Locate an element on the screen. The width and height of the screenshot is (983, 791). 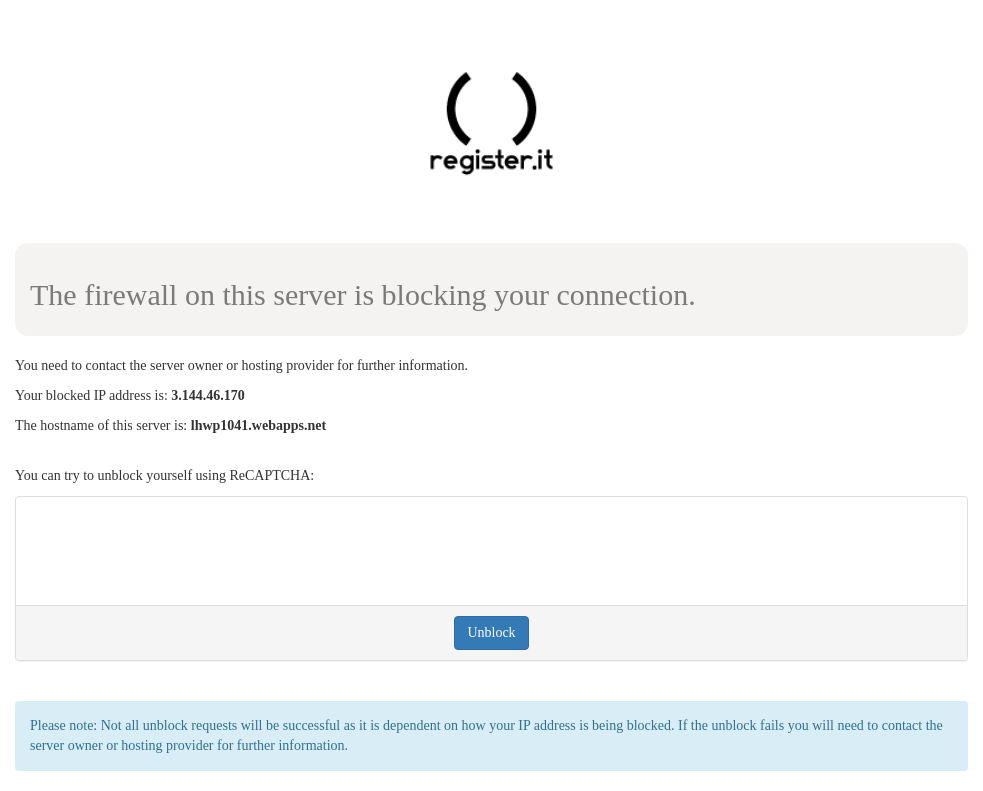
[presentation] is located at coordinates (183, 551).